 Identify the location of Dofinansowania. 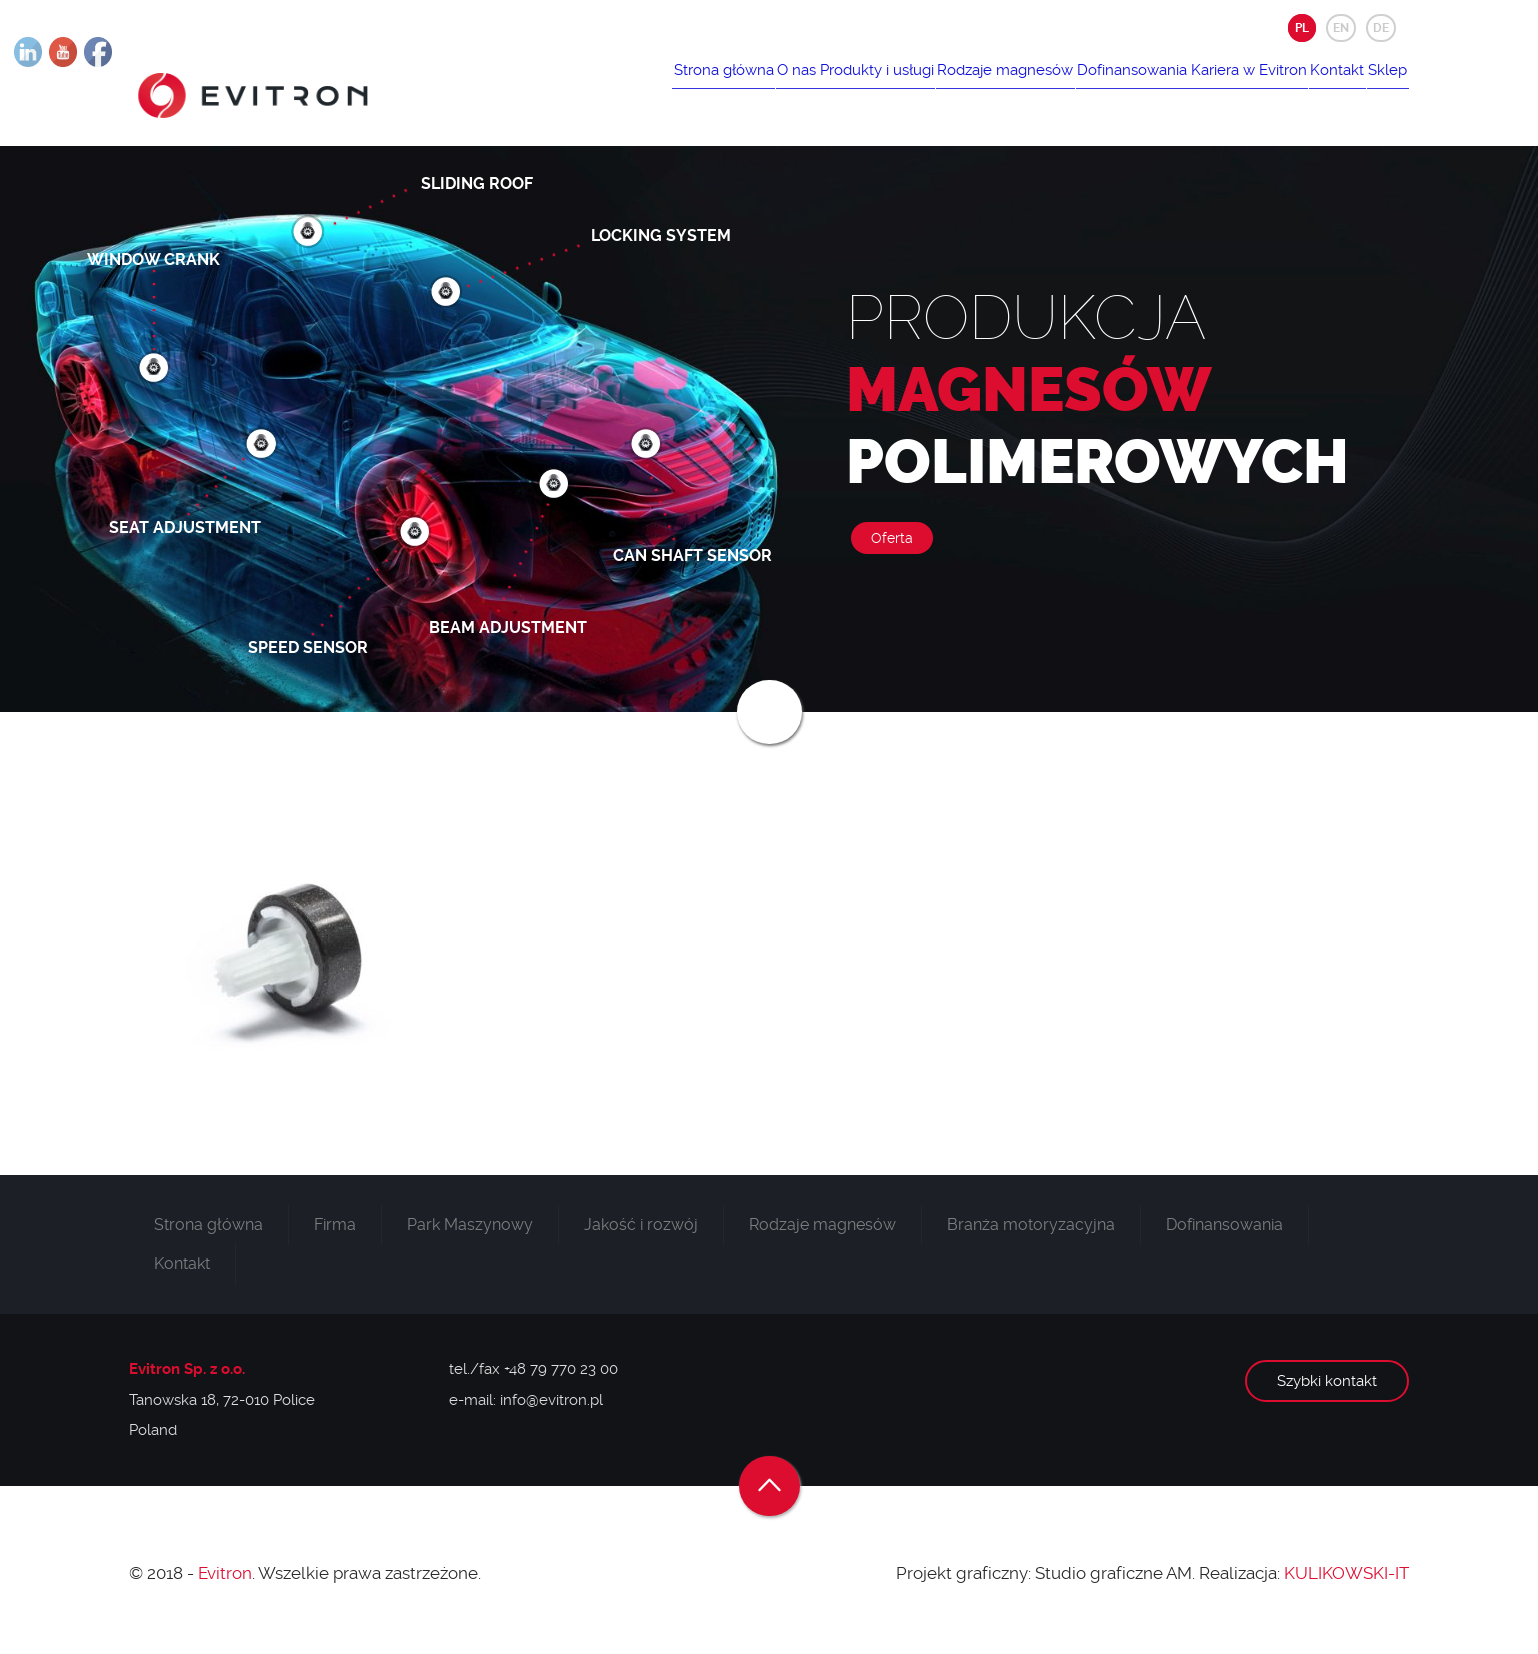
(1064, 87).